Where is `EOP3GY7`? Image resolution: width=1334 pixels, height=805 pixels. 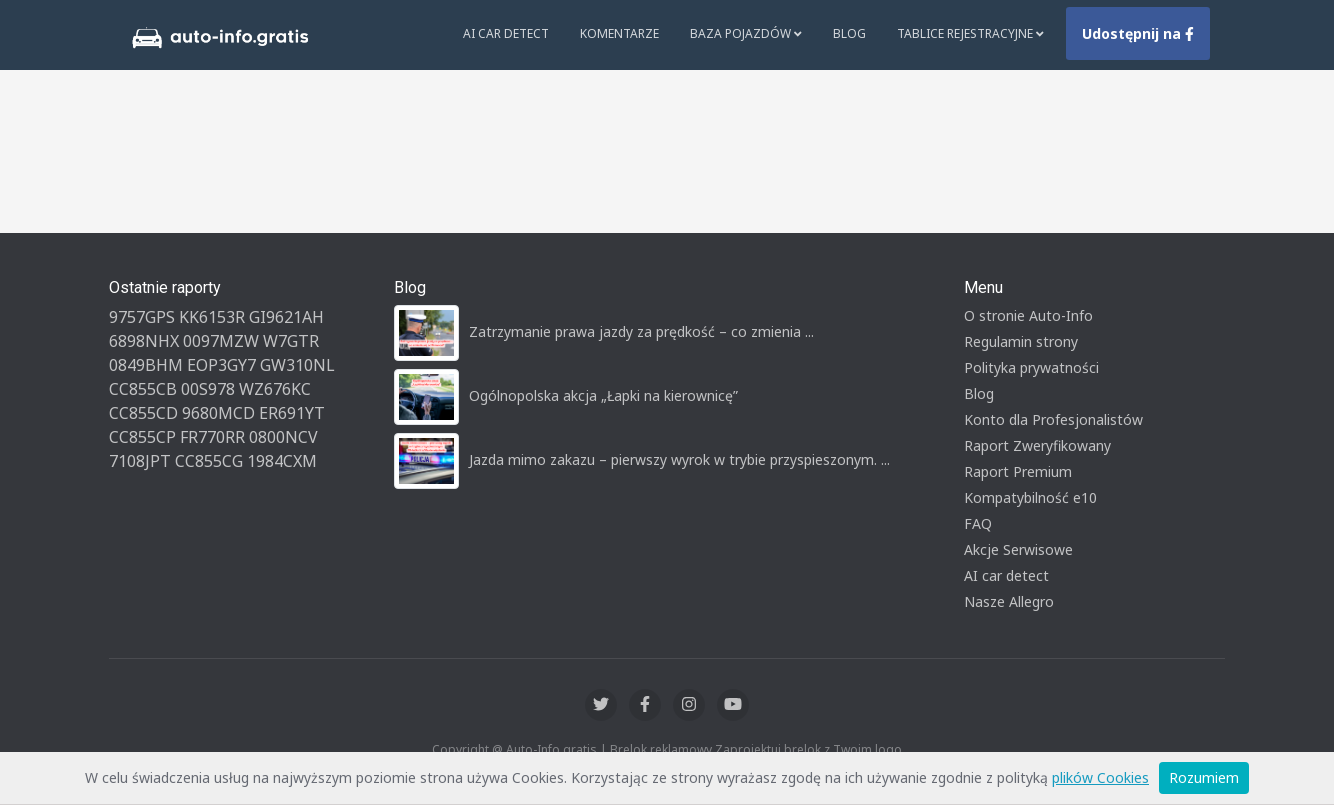 EOP3GY7 is located at coordinates (221, 365).